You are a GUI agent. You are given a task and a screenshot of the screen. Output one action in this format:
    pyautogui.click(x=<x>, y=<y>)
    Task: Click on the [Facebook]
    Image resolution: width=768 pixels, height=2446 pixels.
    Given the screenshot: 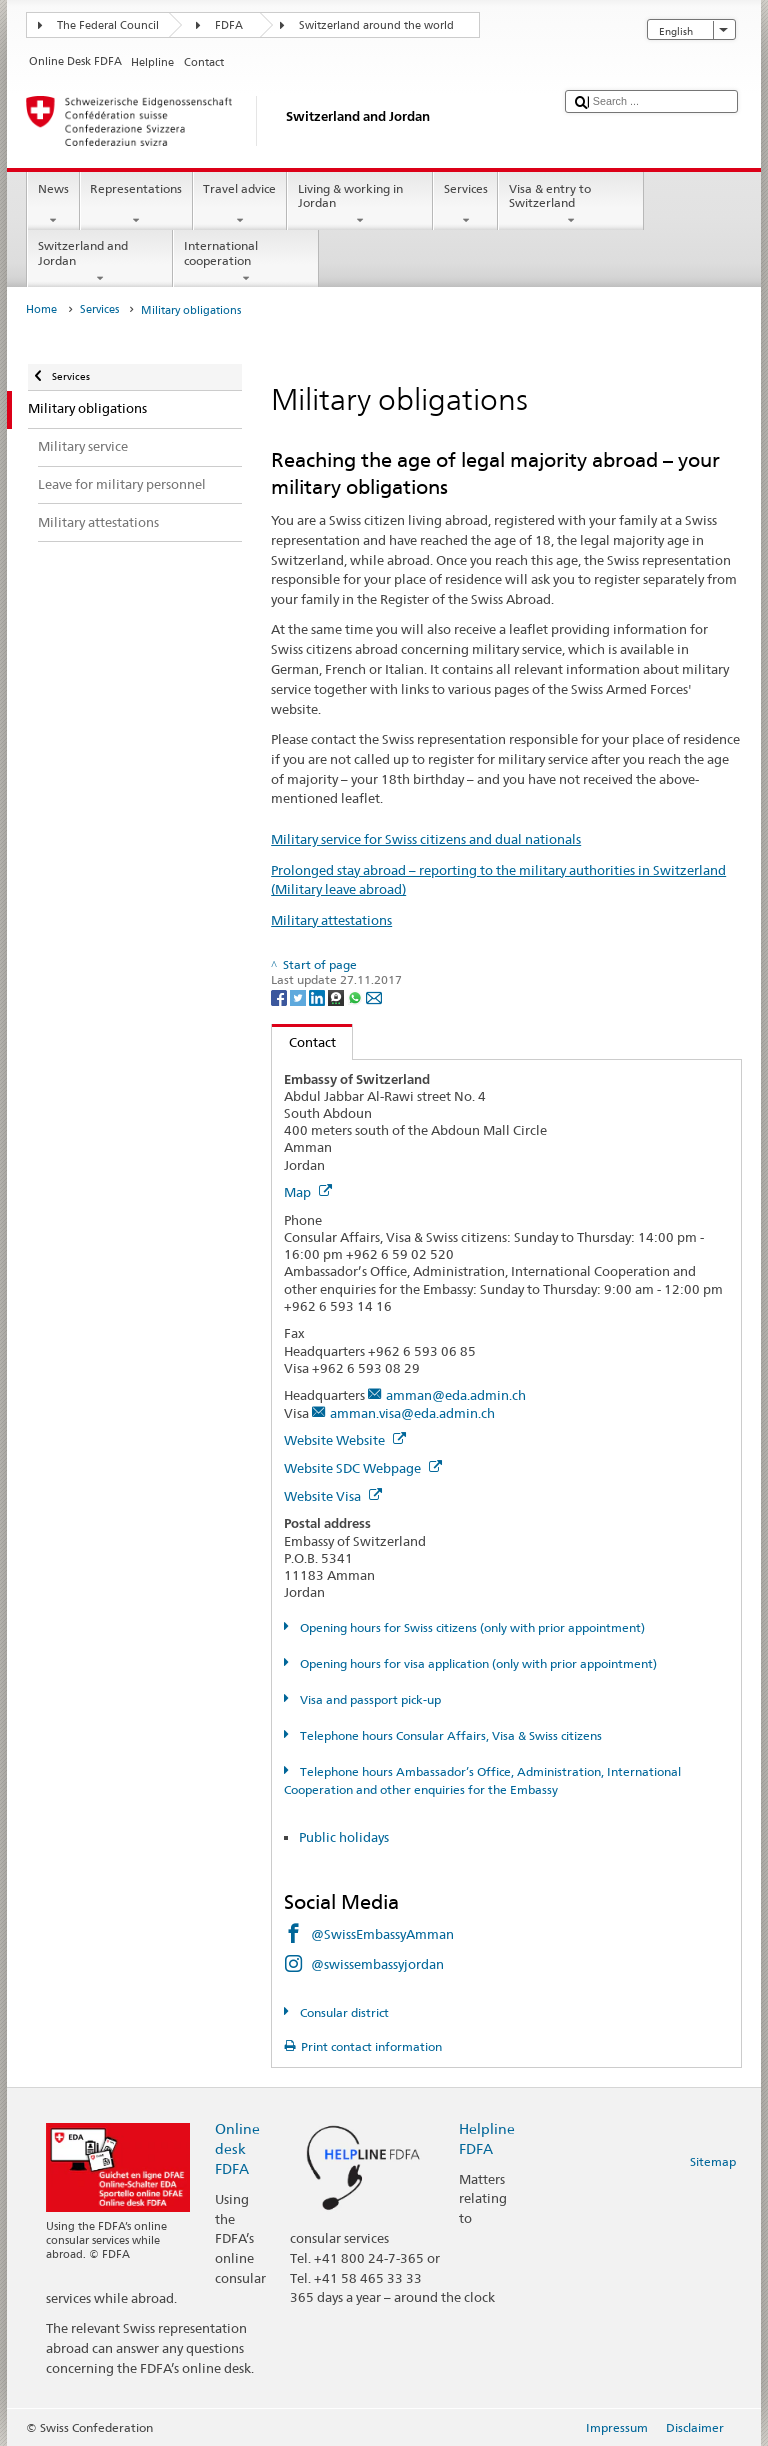 What is the action you would take?
    pyautogui.click(x=280, y=996)
    